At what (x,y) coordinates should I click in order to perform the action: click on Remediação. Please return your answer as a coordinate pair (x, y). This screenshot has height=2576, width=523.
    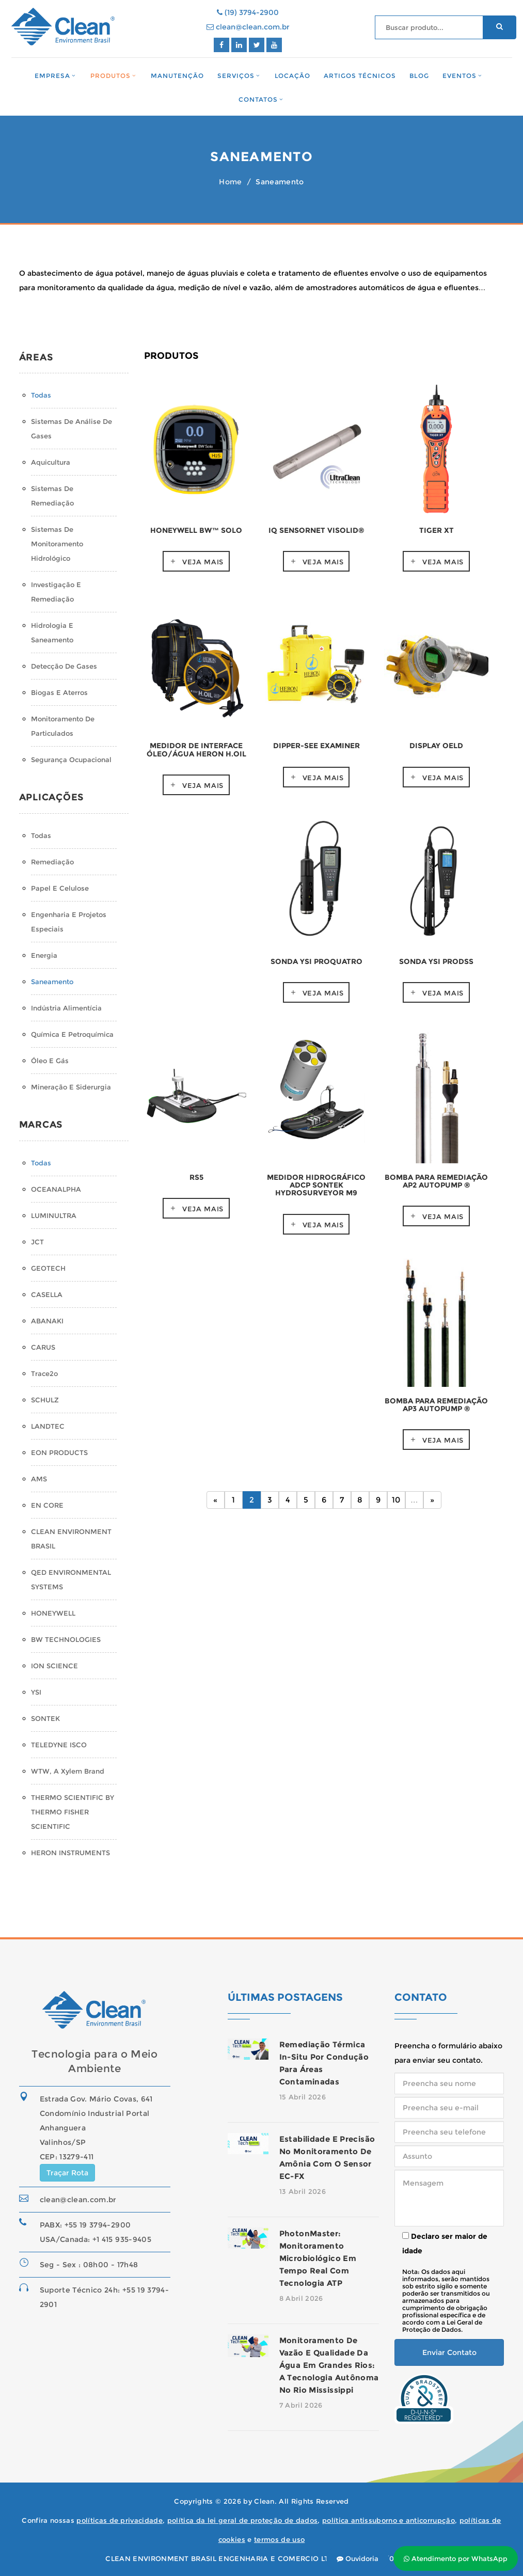
    Looking at the image, I should click on (52, 862).